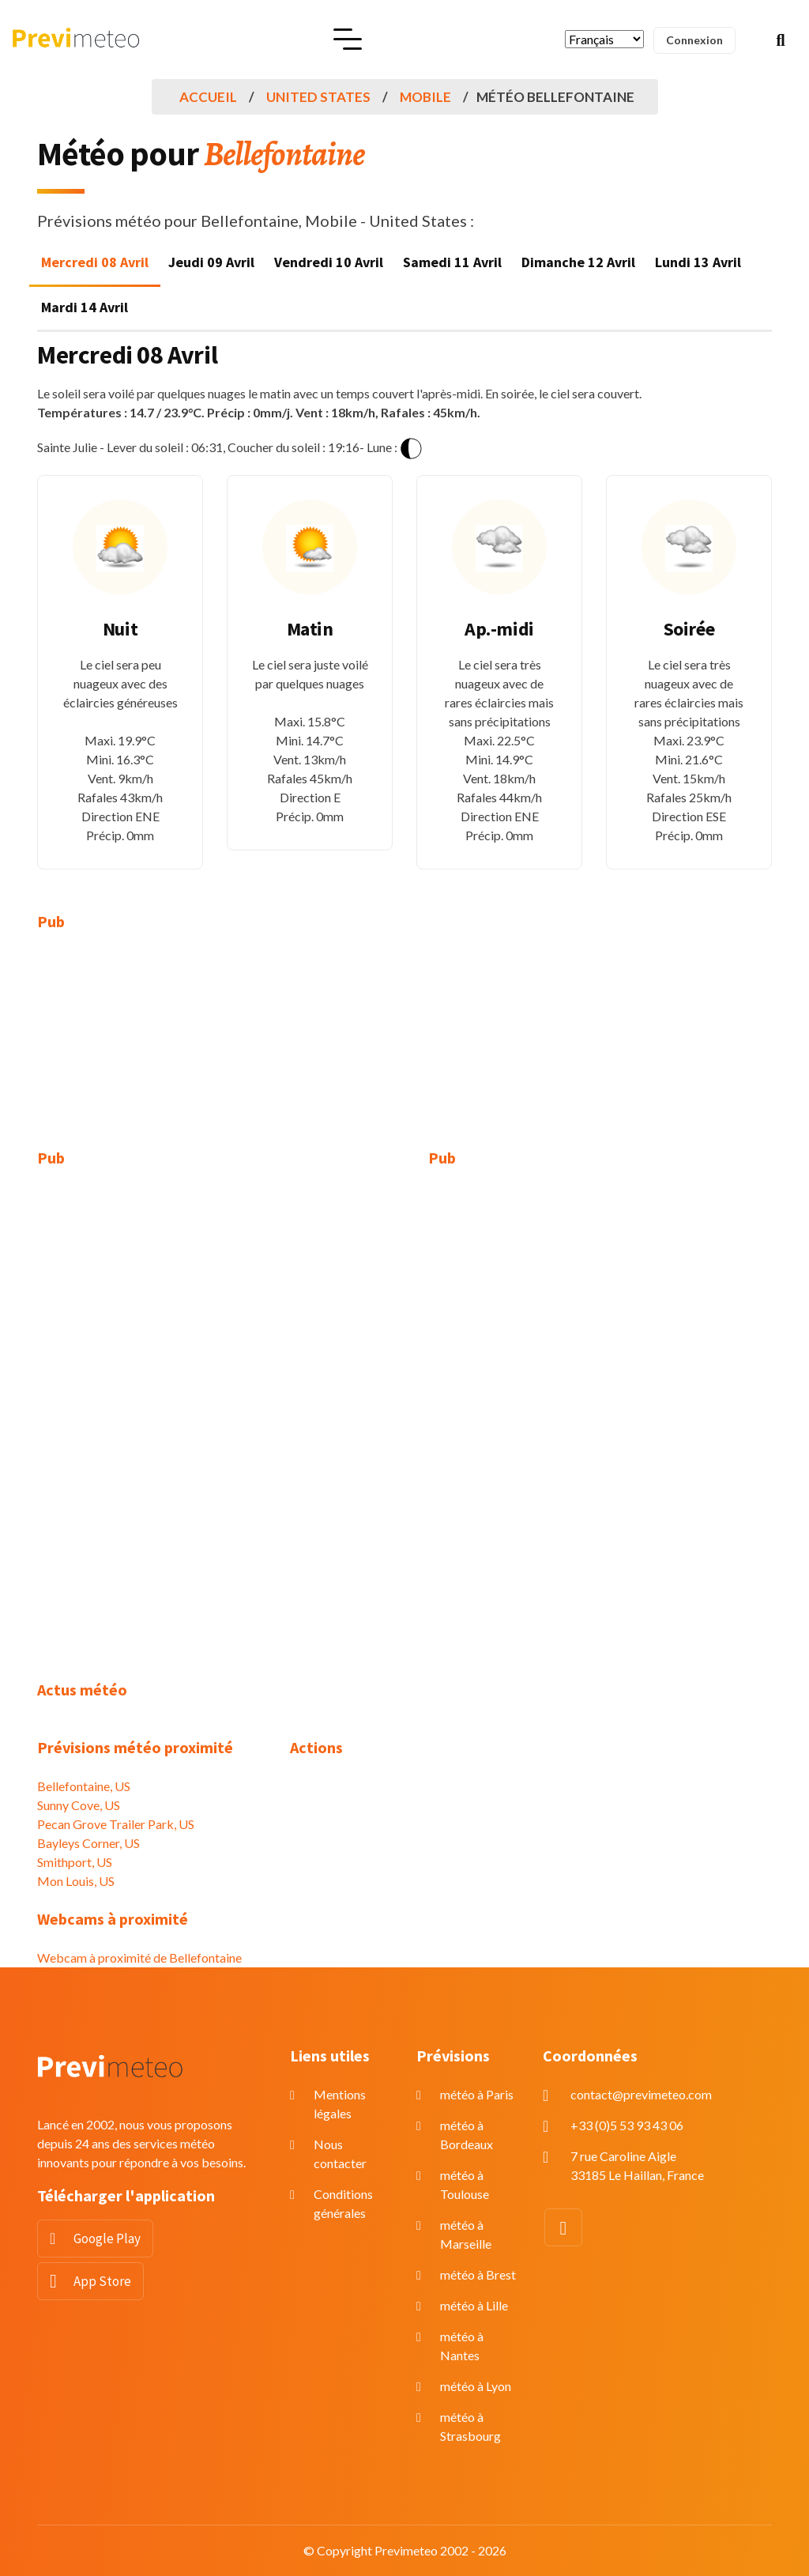 Image resolution: width=809 pixels, height=2576 pixels. I want to click on Accueil, so click(208, 97).